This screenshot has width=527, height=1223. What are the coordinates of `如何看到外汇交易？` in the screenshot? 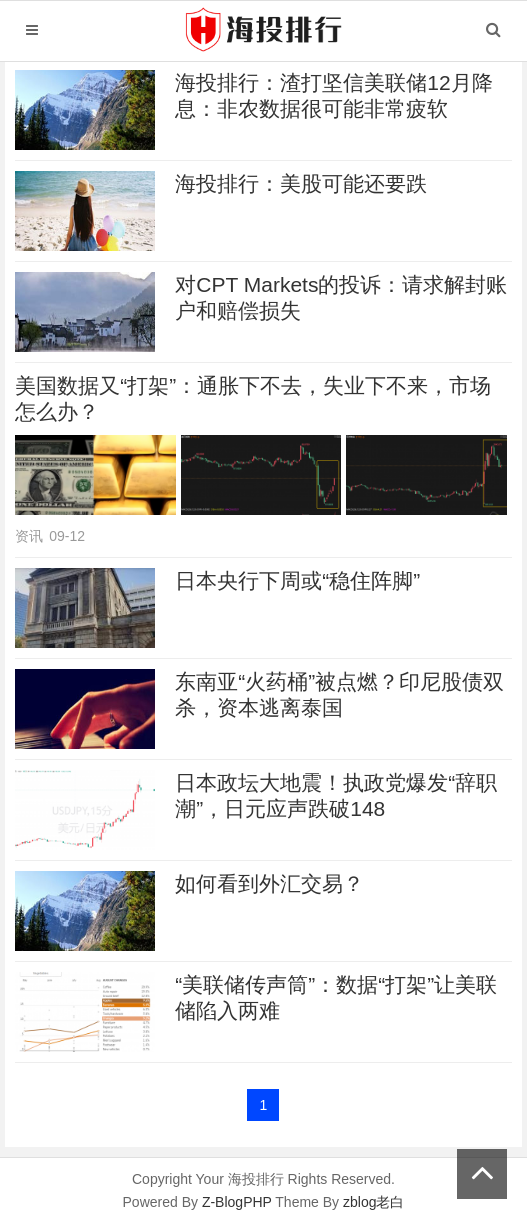 It's located at (269, 883).